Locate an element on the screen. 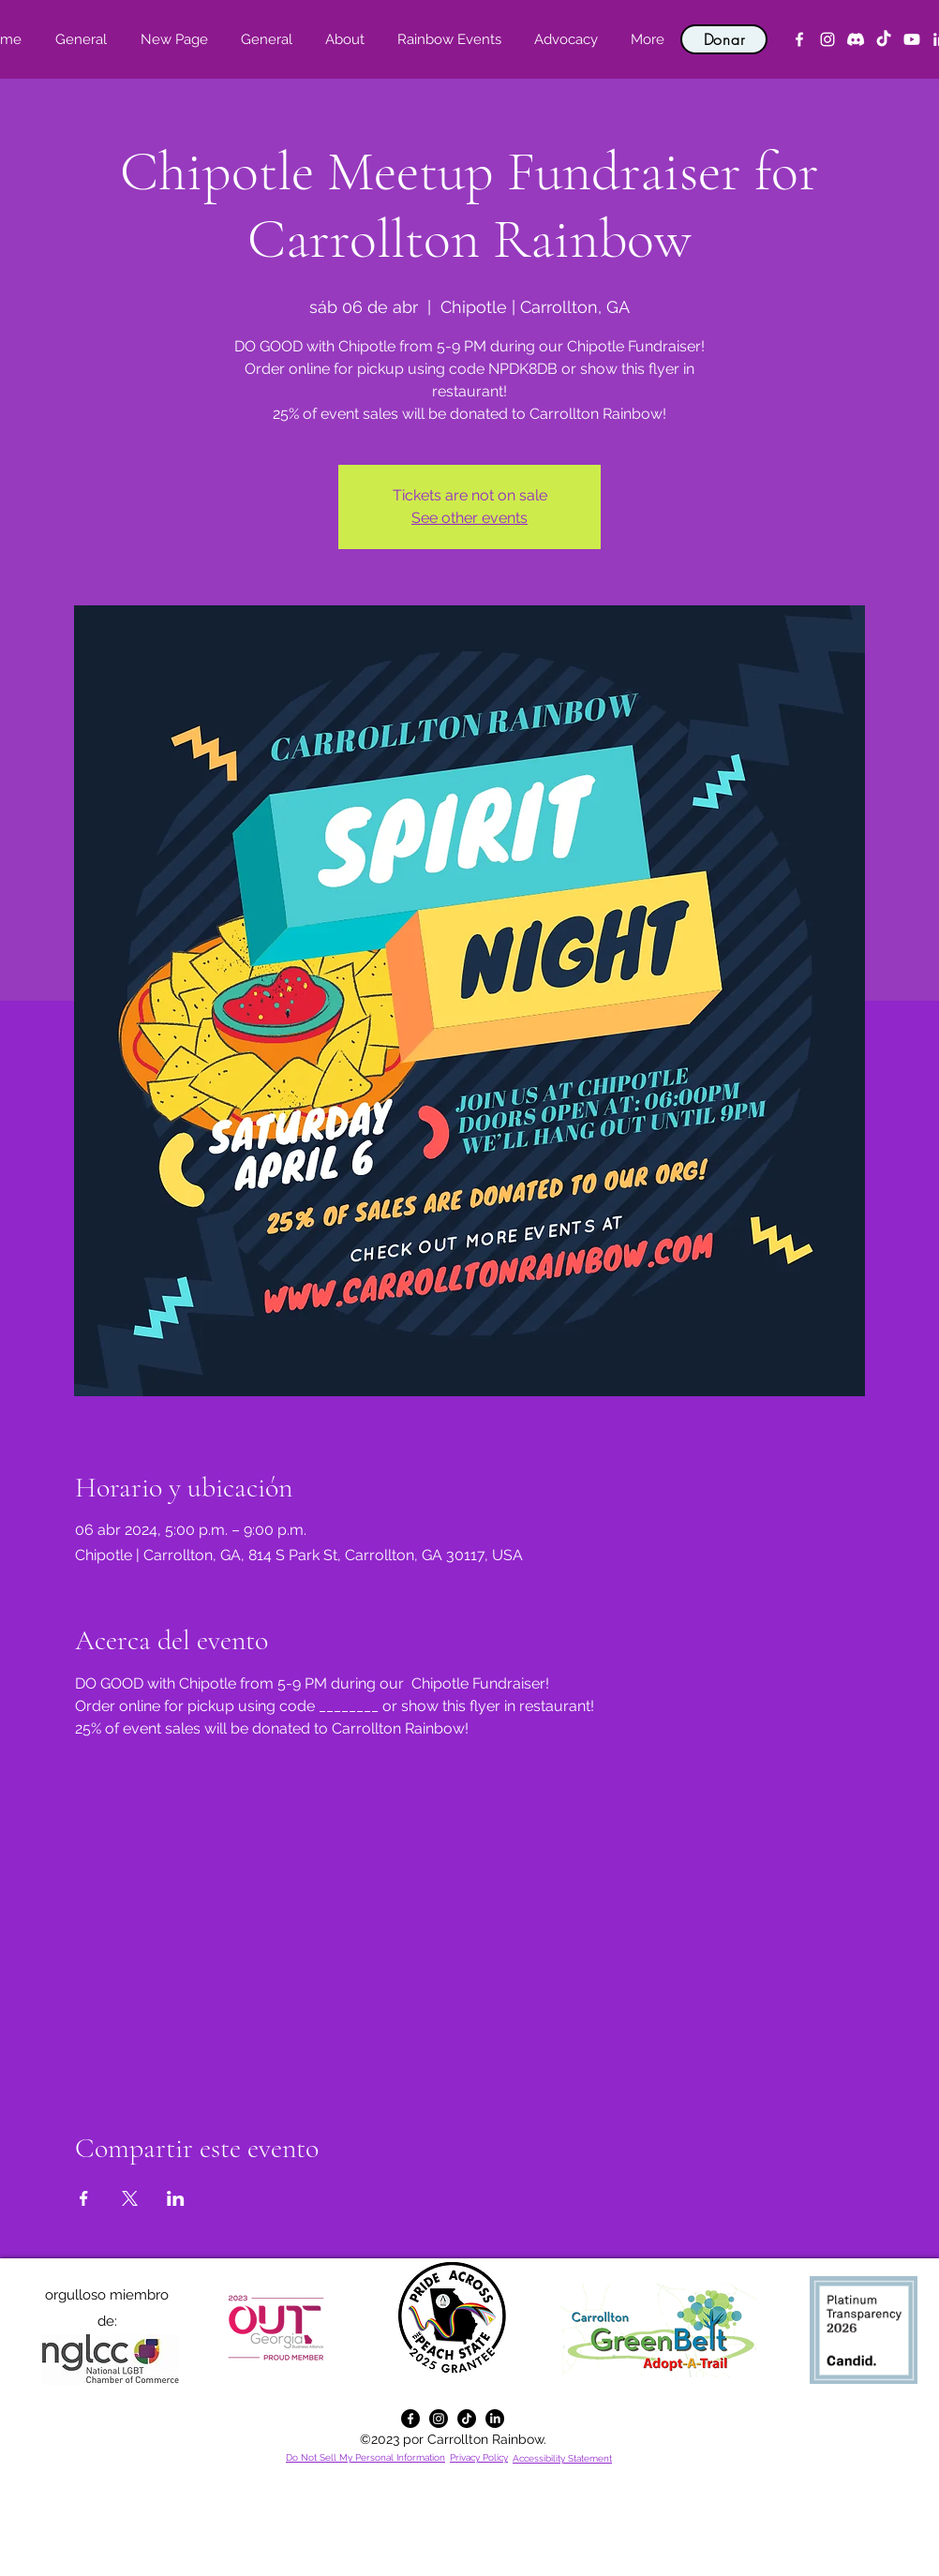  [Donar] is located at coordinates (724, 39).